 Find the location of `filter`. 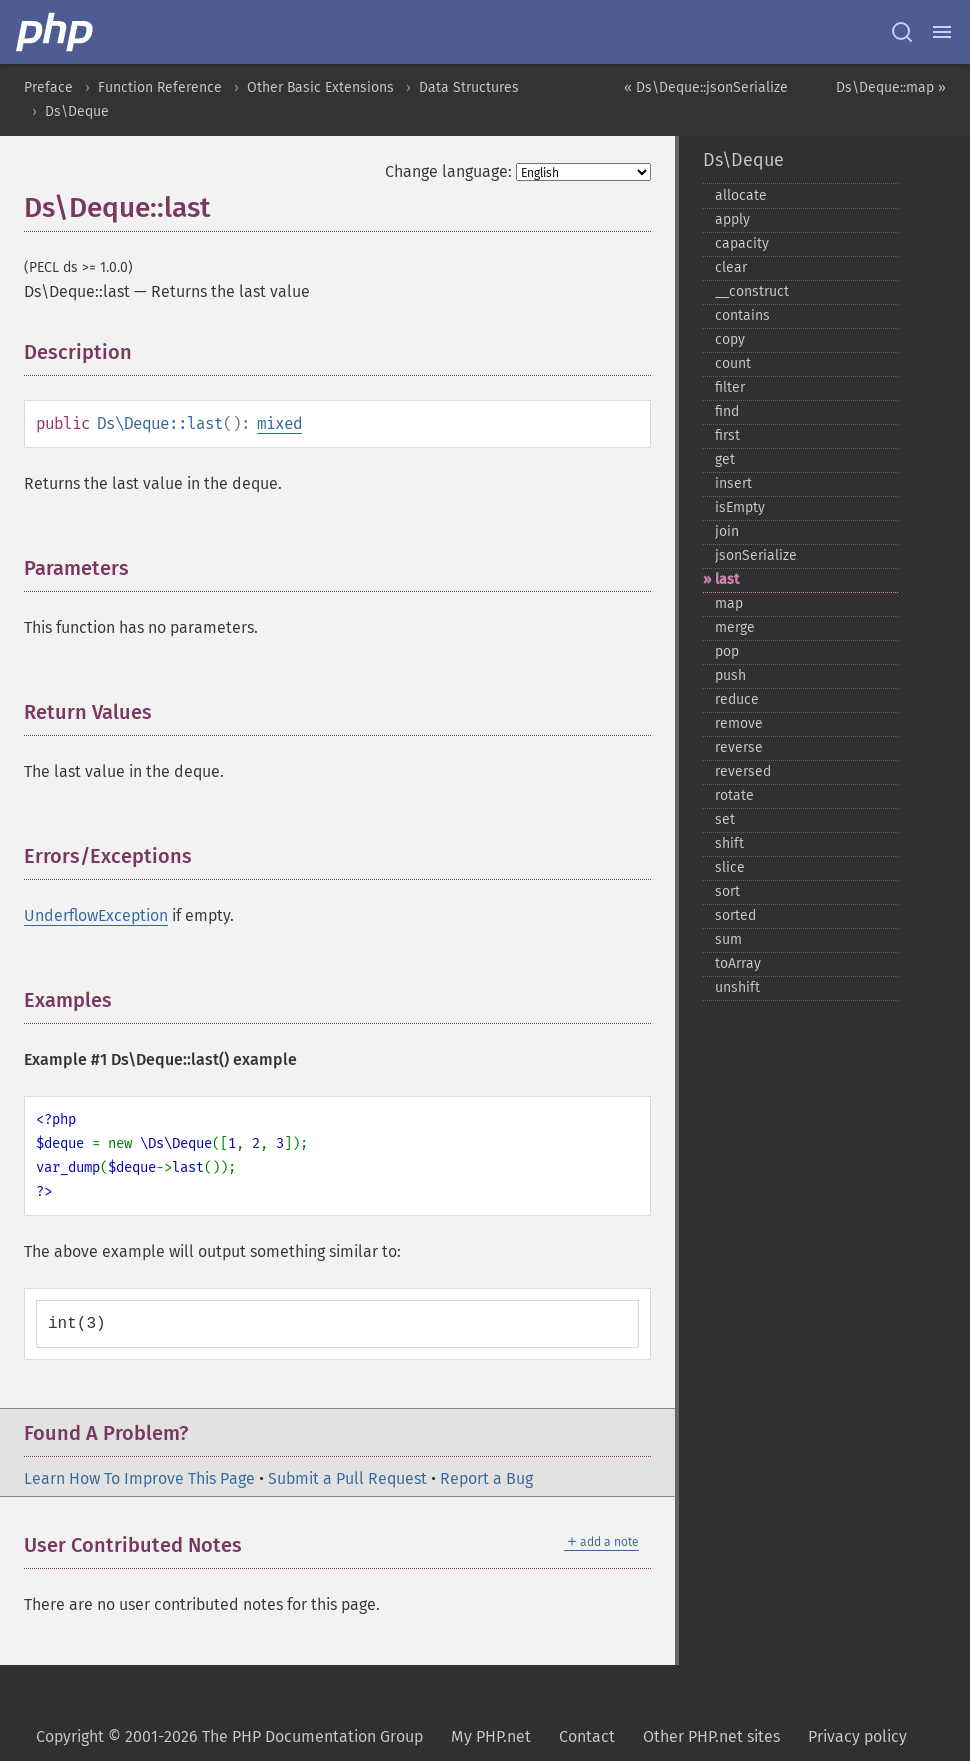

filter is located at coordinates (730, 387).